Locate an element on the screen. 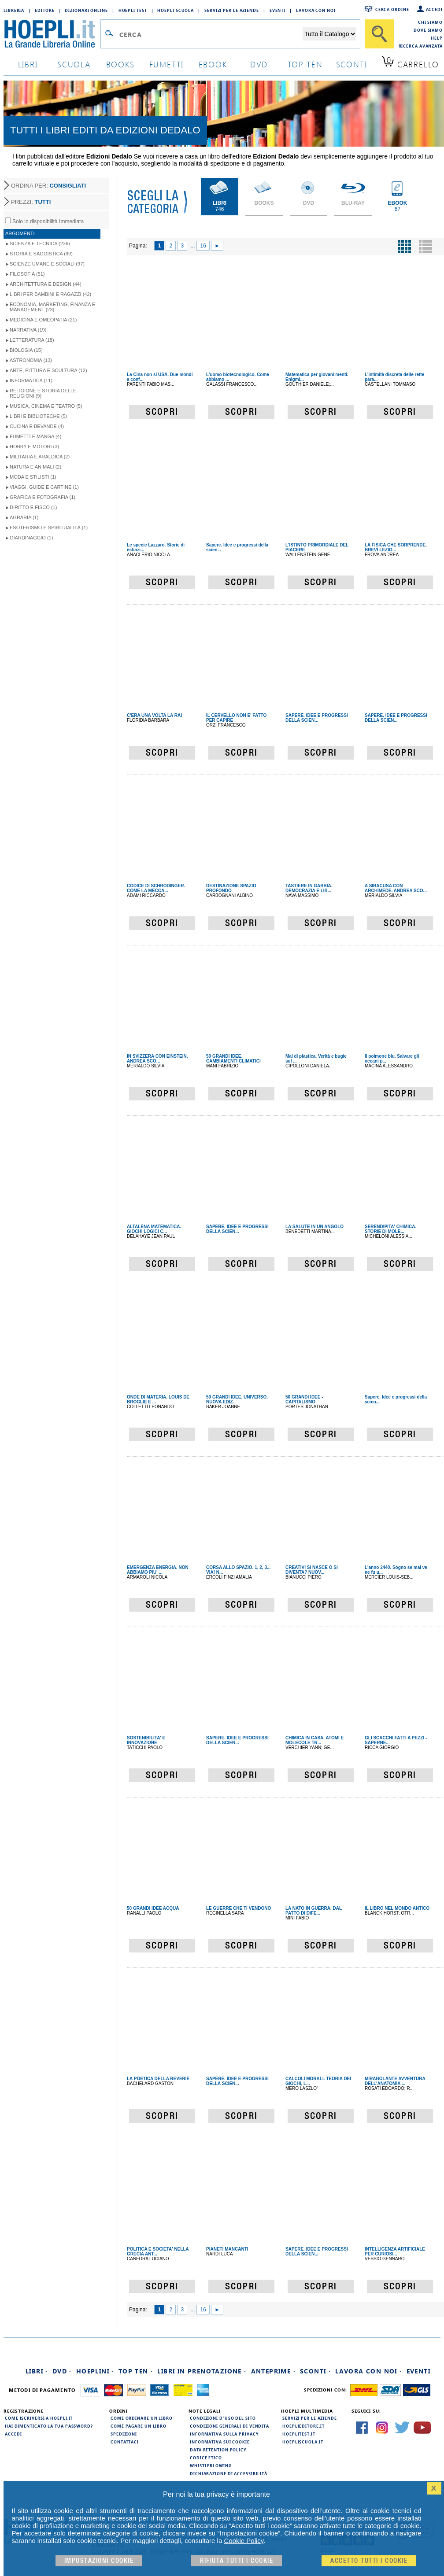 The width and height of the screenshot is (444, 2576). Ricerca Avanzata is located at coordinates (421, 45).